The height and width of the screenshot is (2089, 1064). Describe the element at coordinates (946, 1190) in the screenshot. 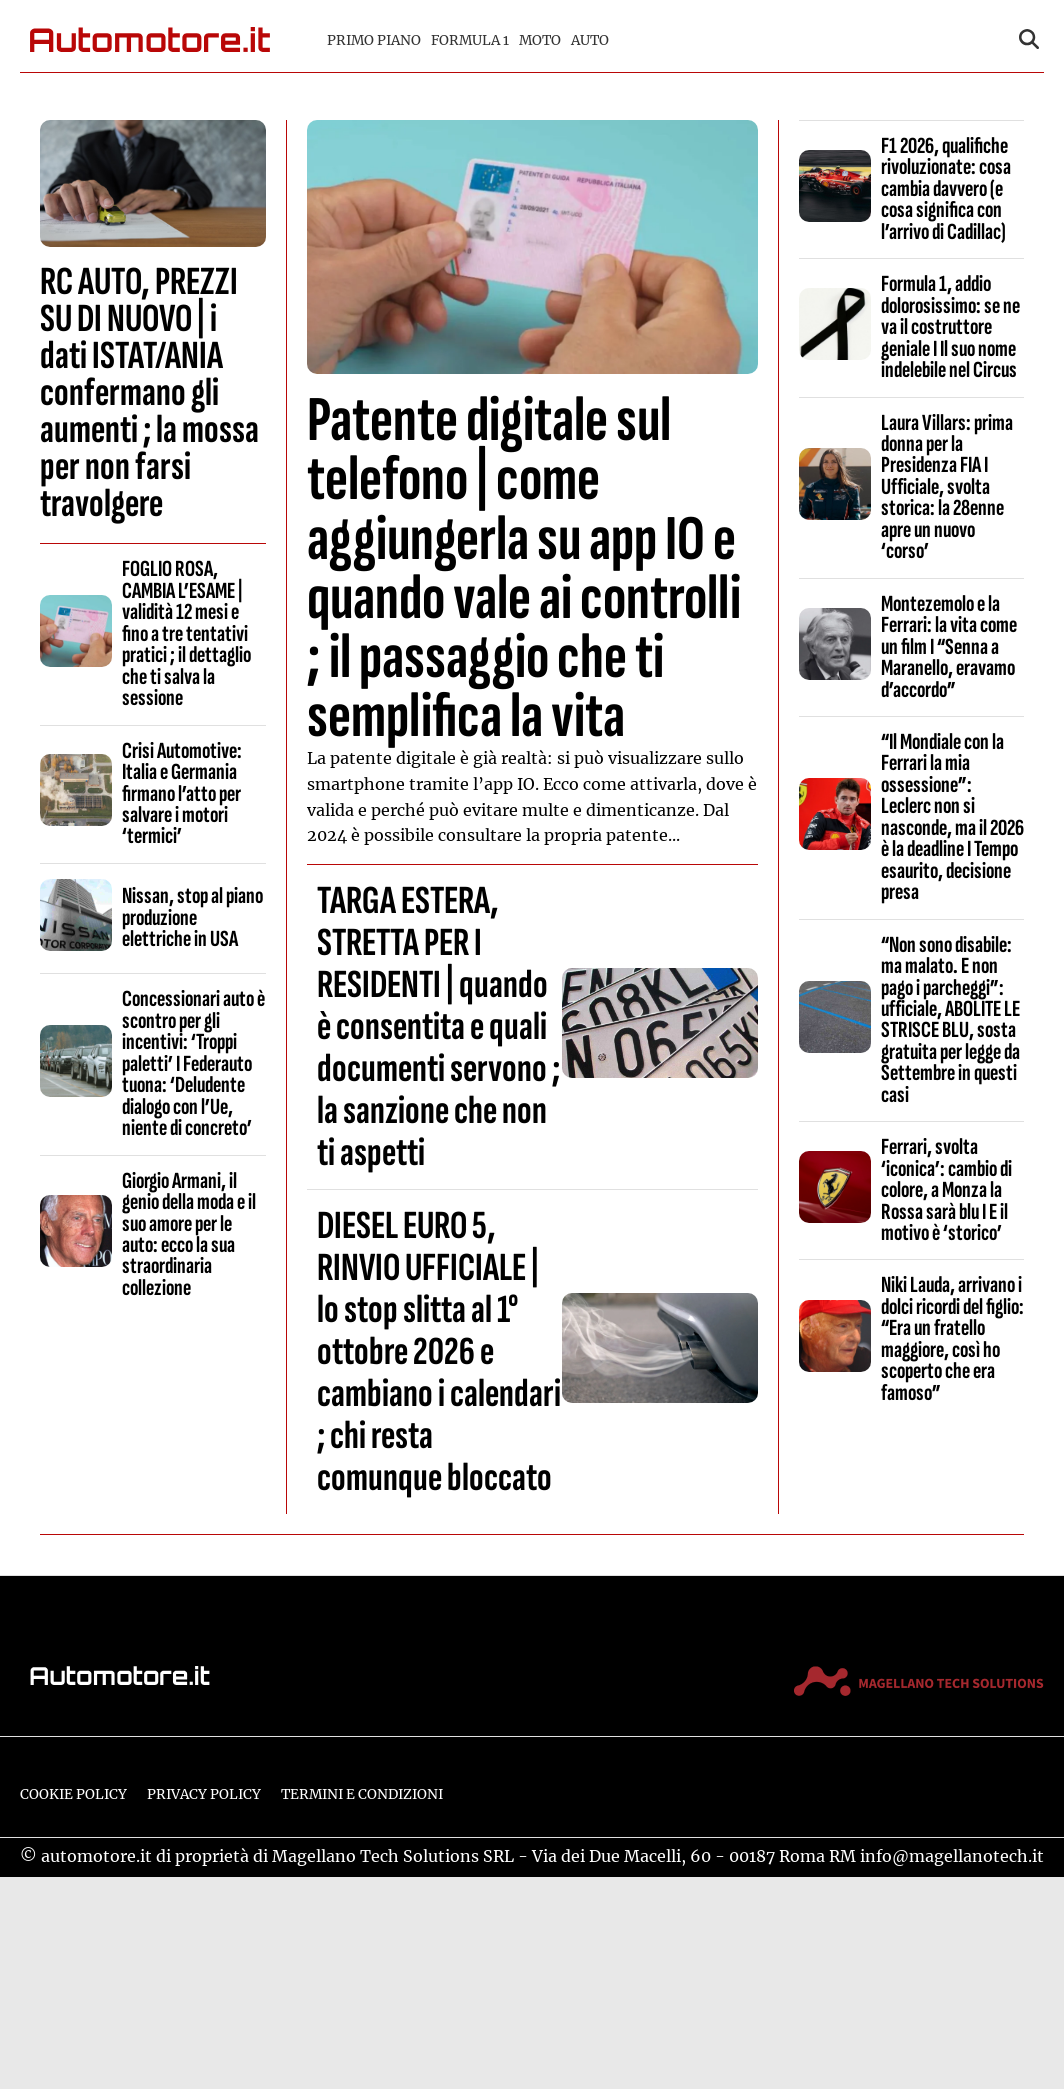

I see `Ferrari, svolta ‘iconica’: cambio di colore, a Monza la Rossa sarà blu I E il motivo è ‘storico’` at that location.